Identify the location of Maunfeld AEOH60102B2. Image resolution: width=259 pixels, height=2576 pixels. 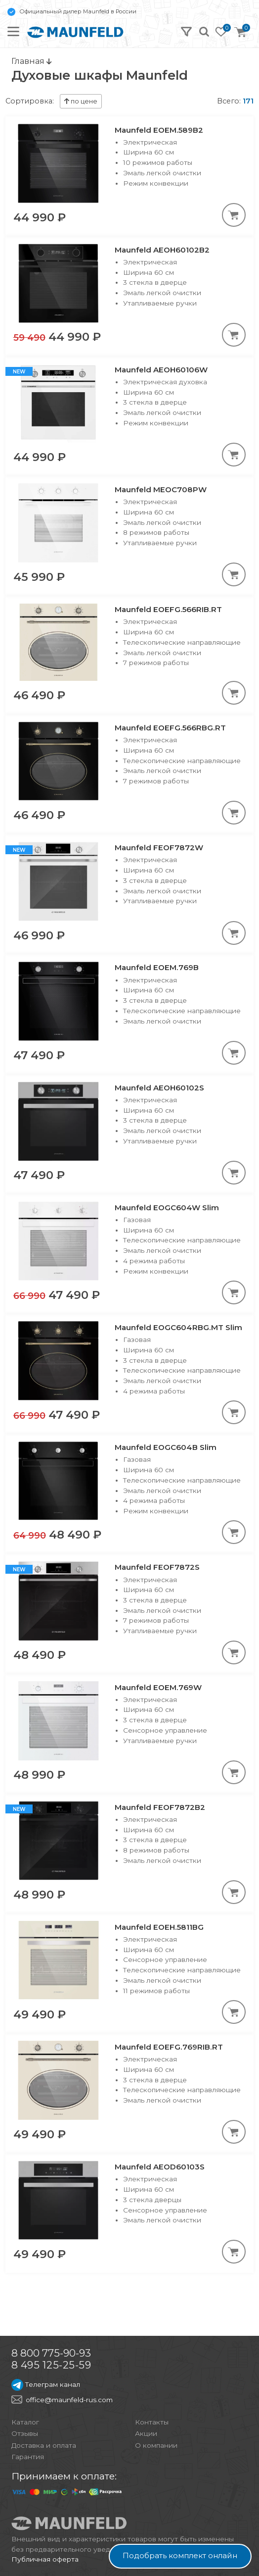
(162, 250).